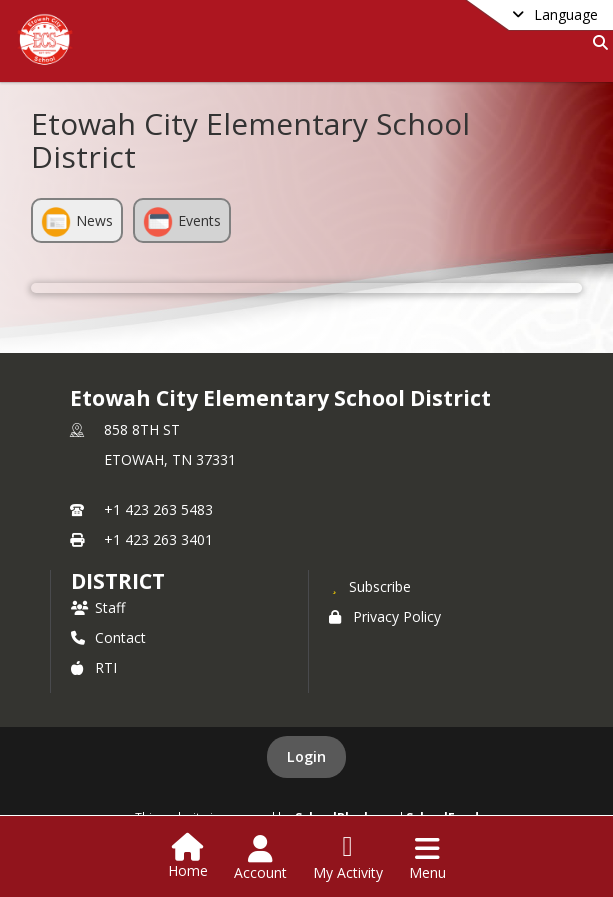 This screenshot has width=613, height=897. What do you see at coordinates (370, 586) in the screenshot?
I see `[Subscribe to Etowah City Elementary School District]` at bounding box center [370, 586].